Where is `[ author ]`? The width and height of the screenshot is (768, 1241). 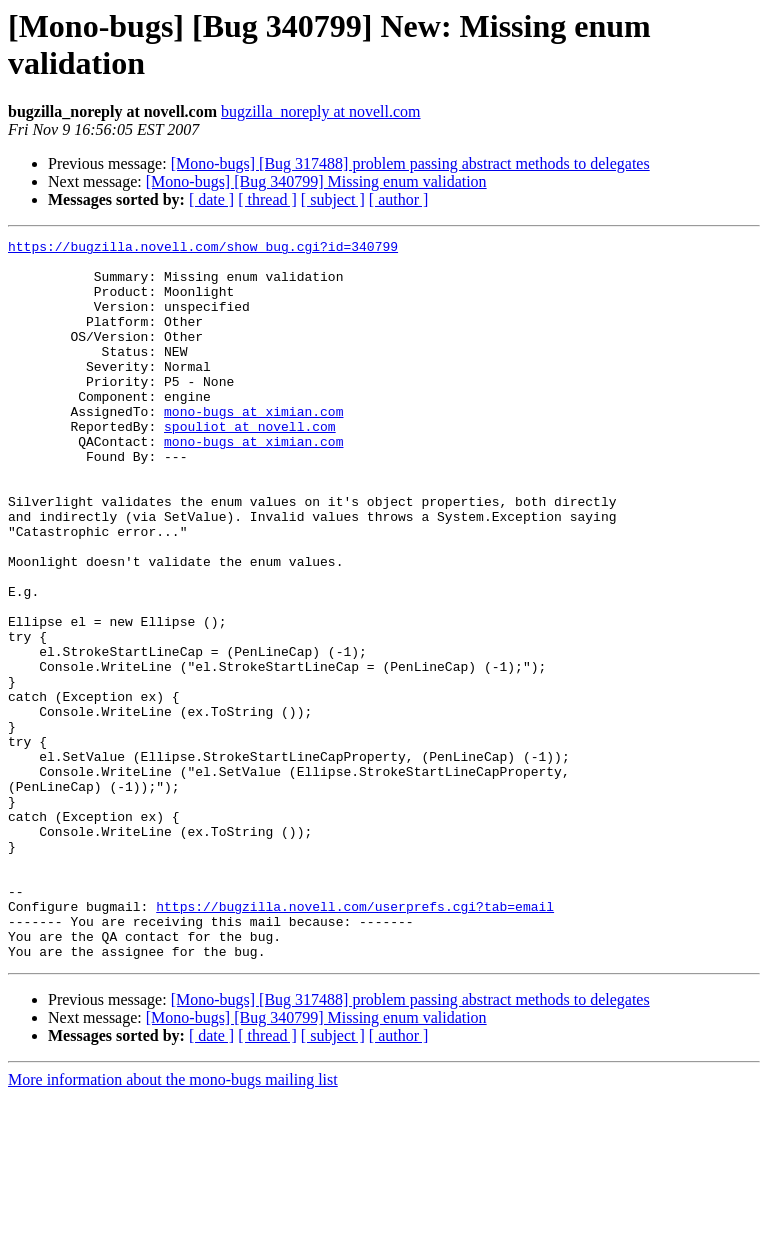 [ author ] is located at coordinates (399, 199).